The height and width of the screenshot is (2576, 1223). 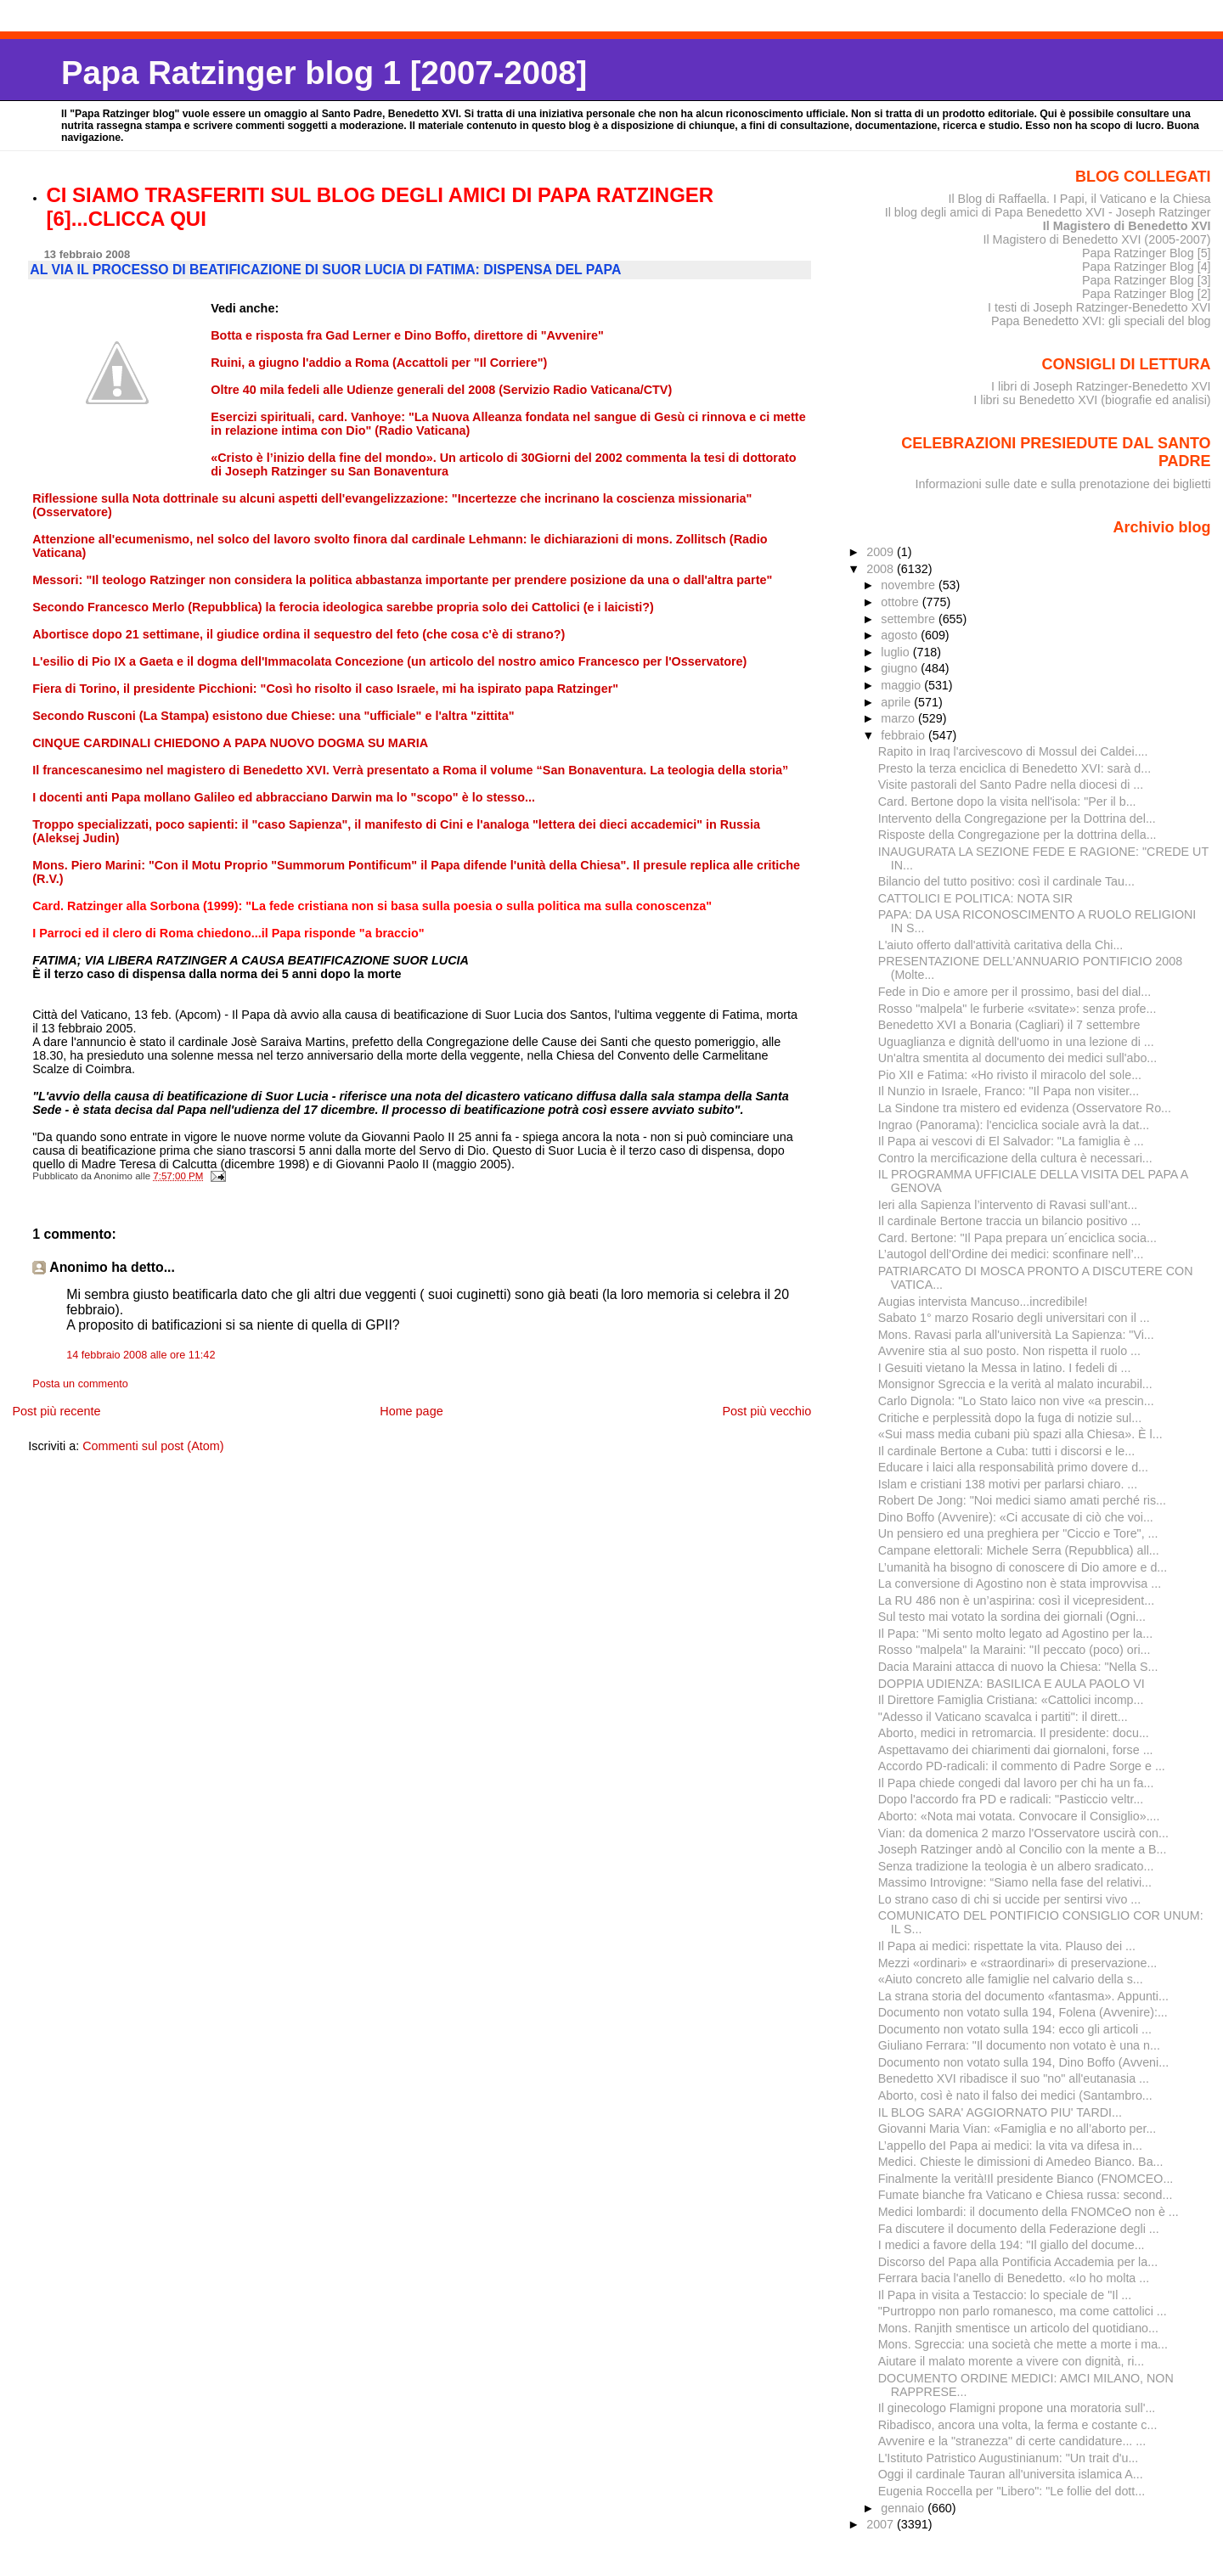 I want to click on Documento non votato sulla 194: ecco gli articoli ..., so click(x=1015, y=2029).